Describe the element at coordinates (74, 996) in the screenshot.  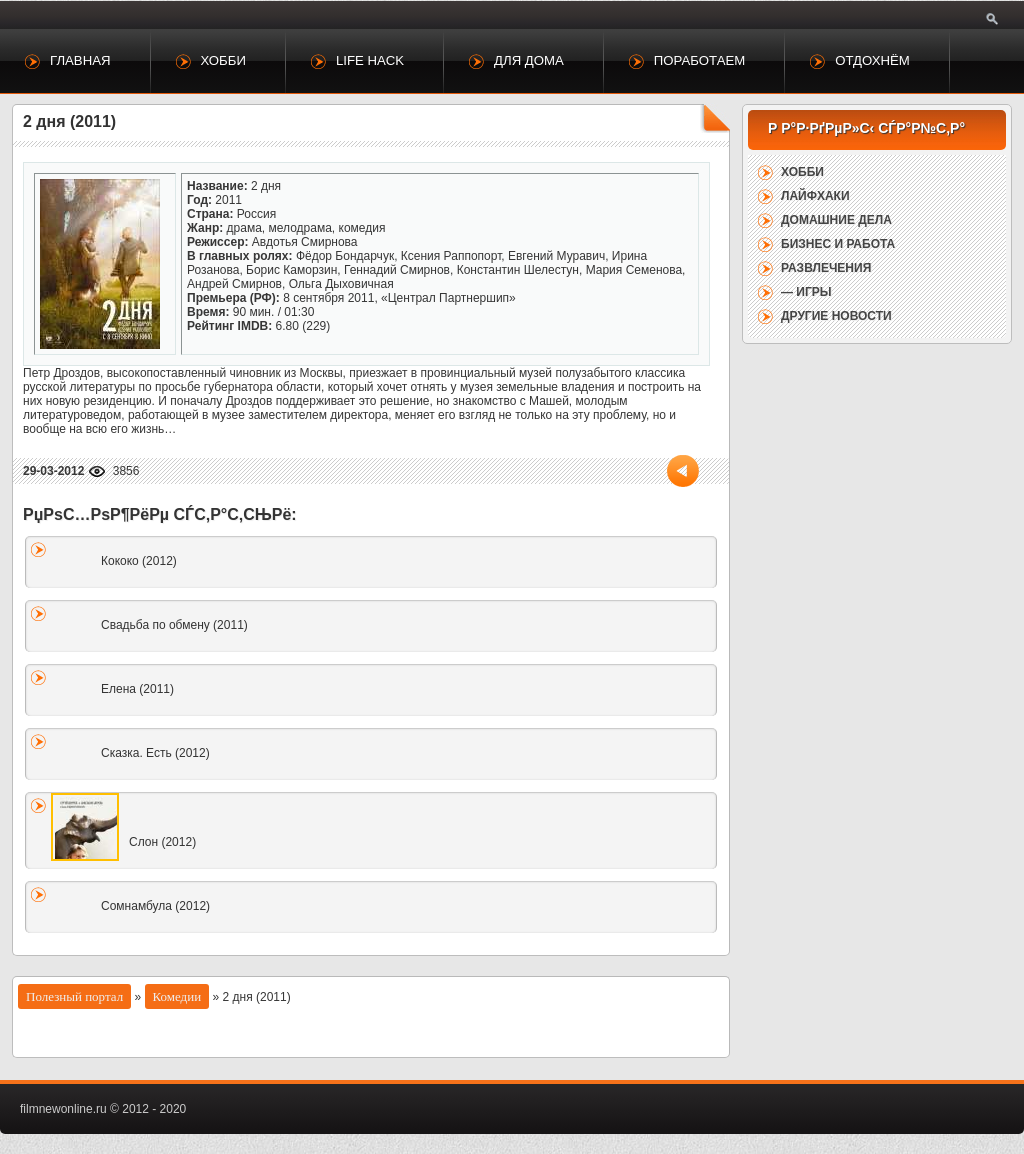
I see `Полезный портал` at that location.